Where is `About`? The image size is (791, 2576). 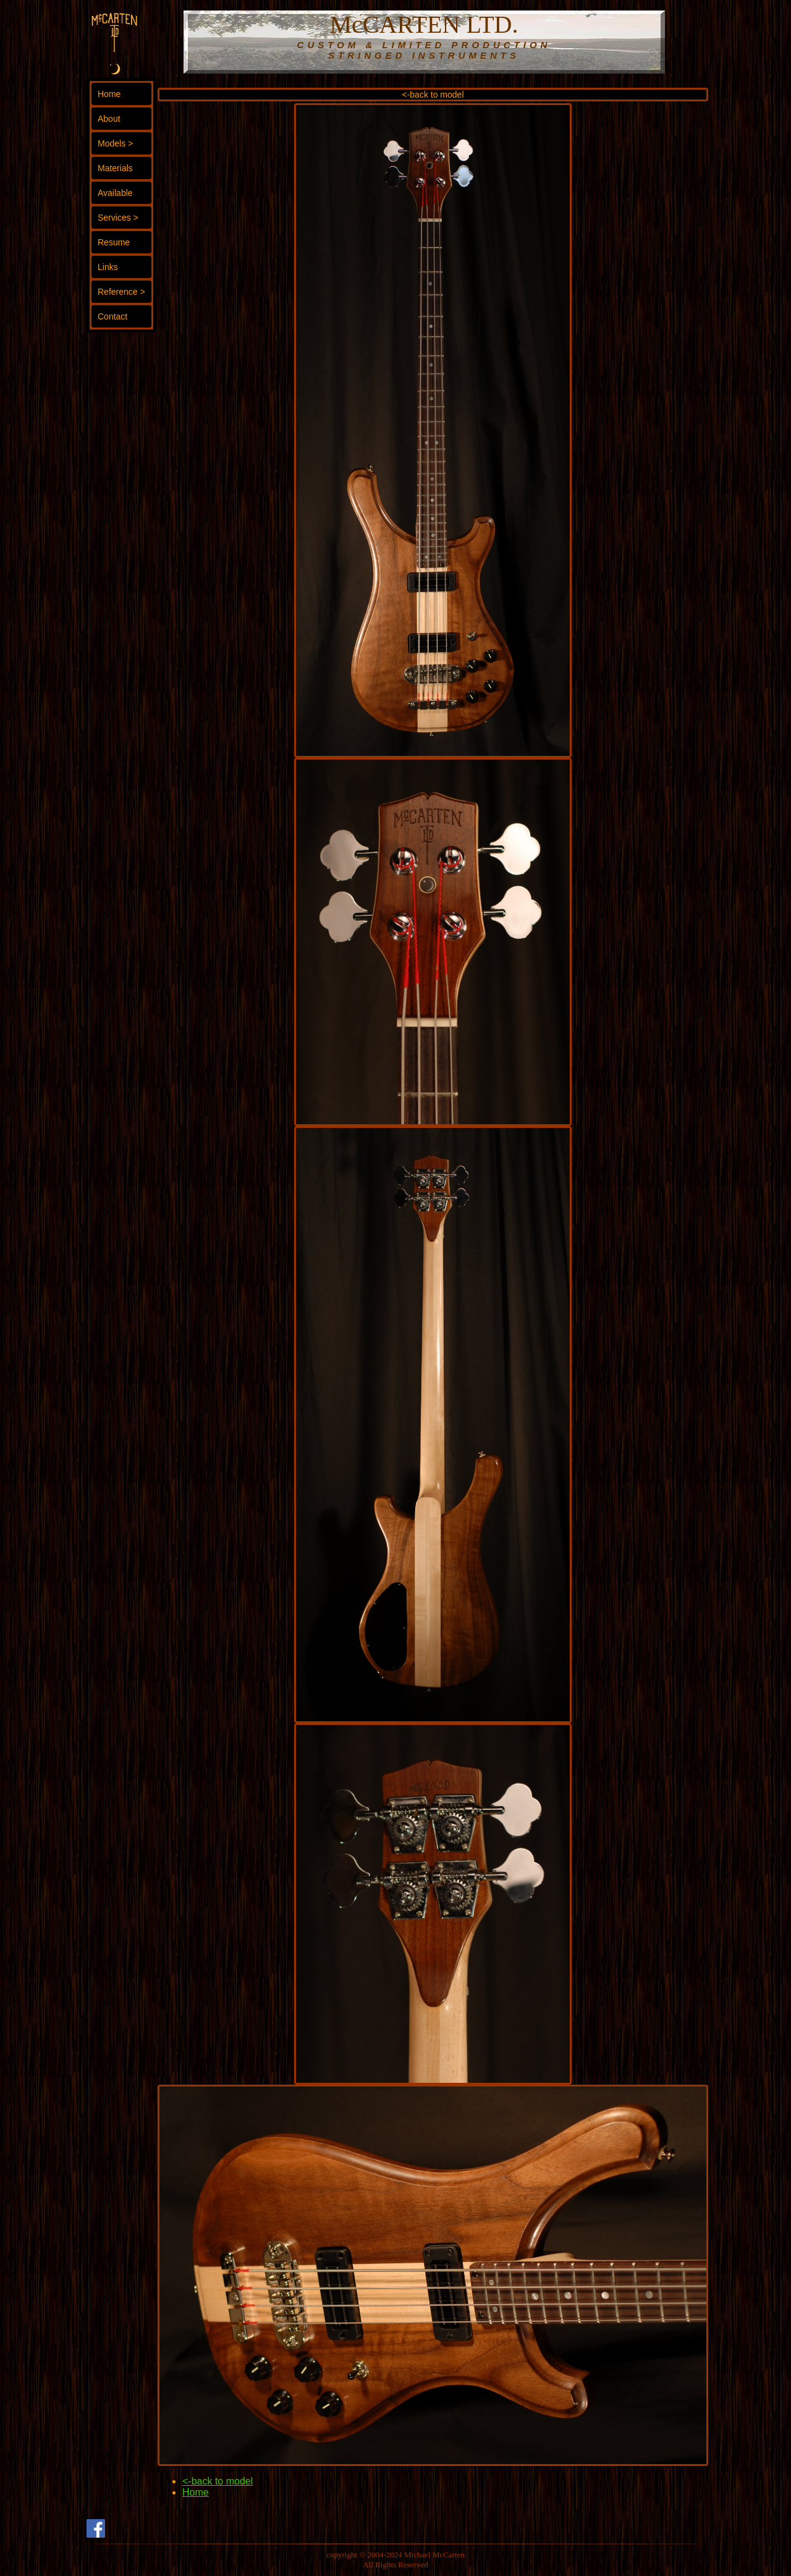
About is located at coordinates (109, 119).